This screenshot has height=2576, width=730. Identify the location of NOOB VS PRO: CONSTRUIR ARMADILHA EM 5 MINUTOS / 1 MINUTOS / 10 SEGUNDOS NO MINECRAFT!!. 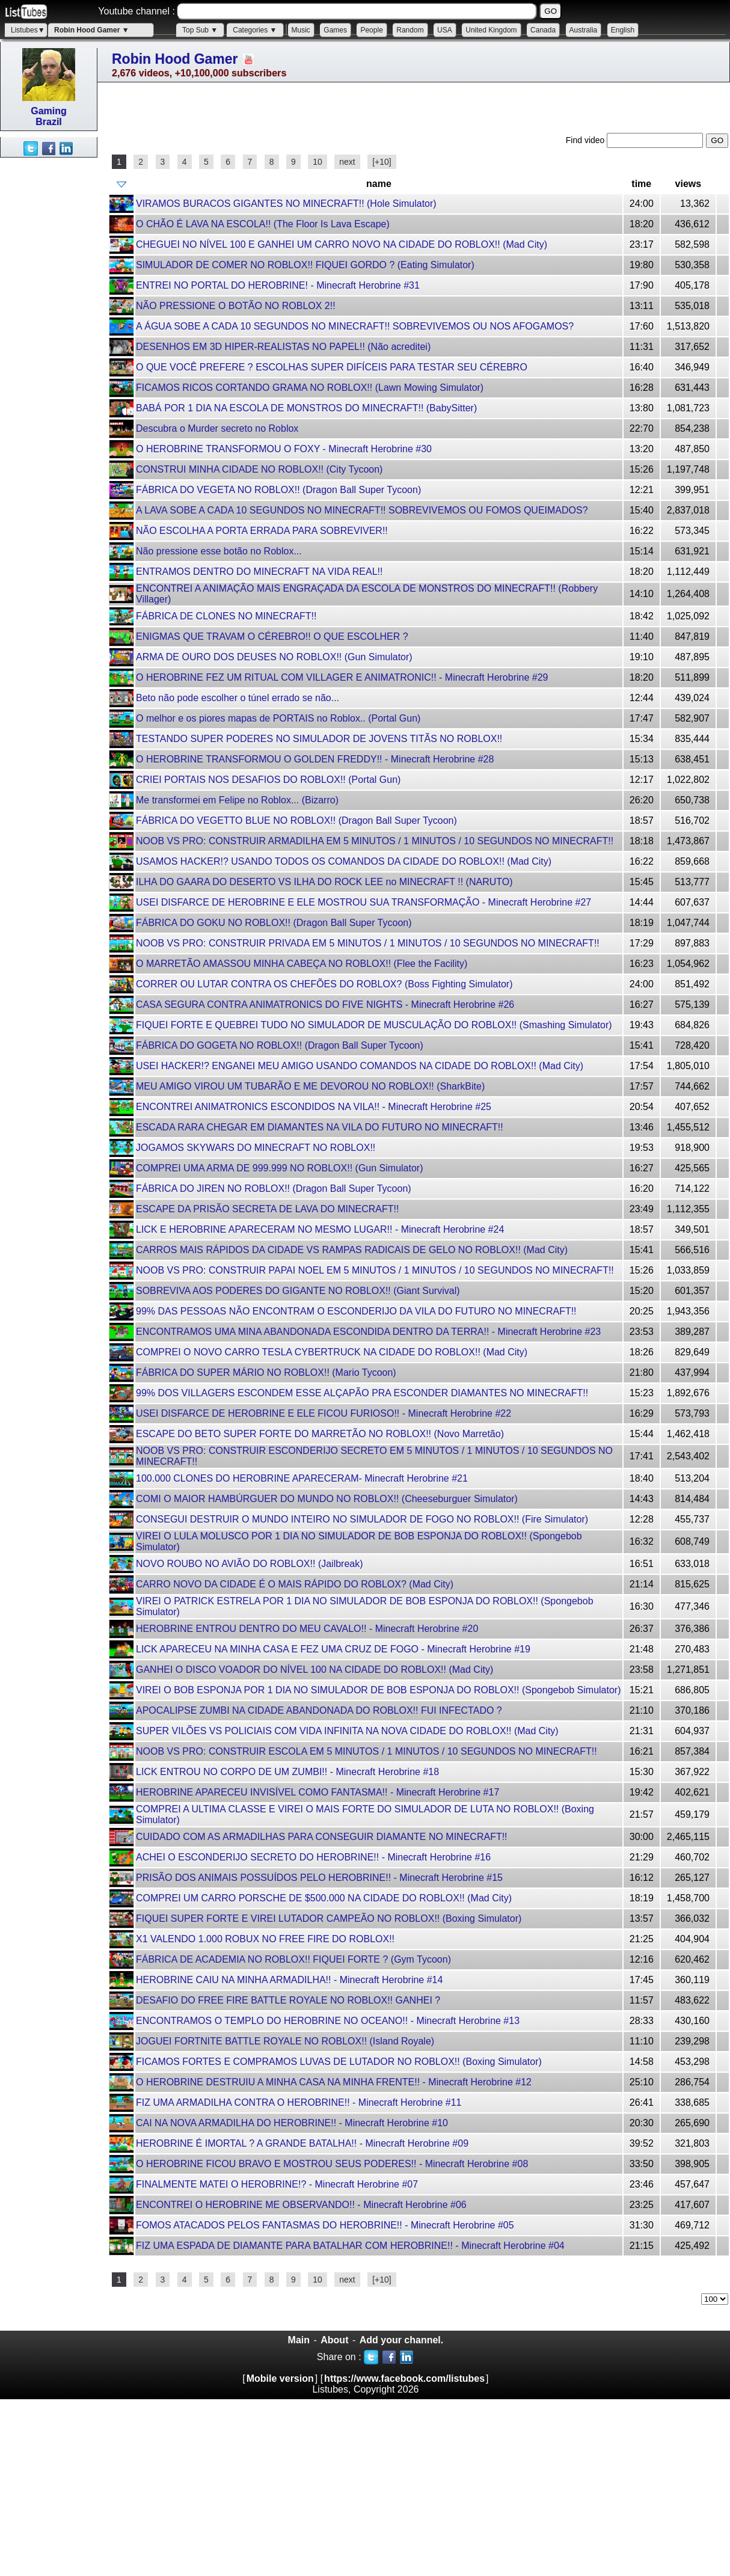
(374, 841).